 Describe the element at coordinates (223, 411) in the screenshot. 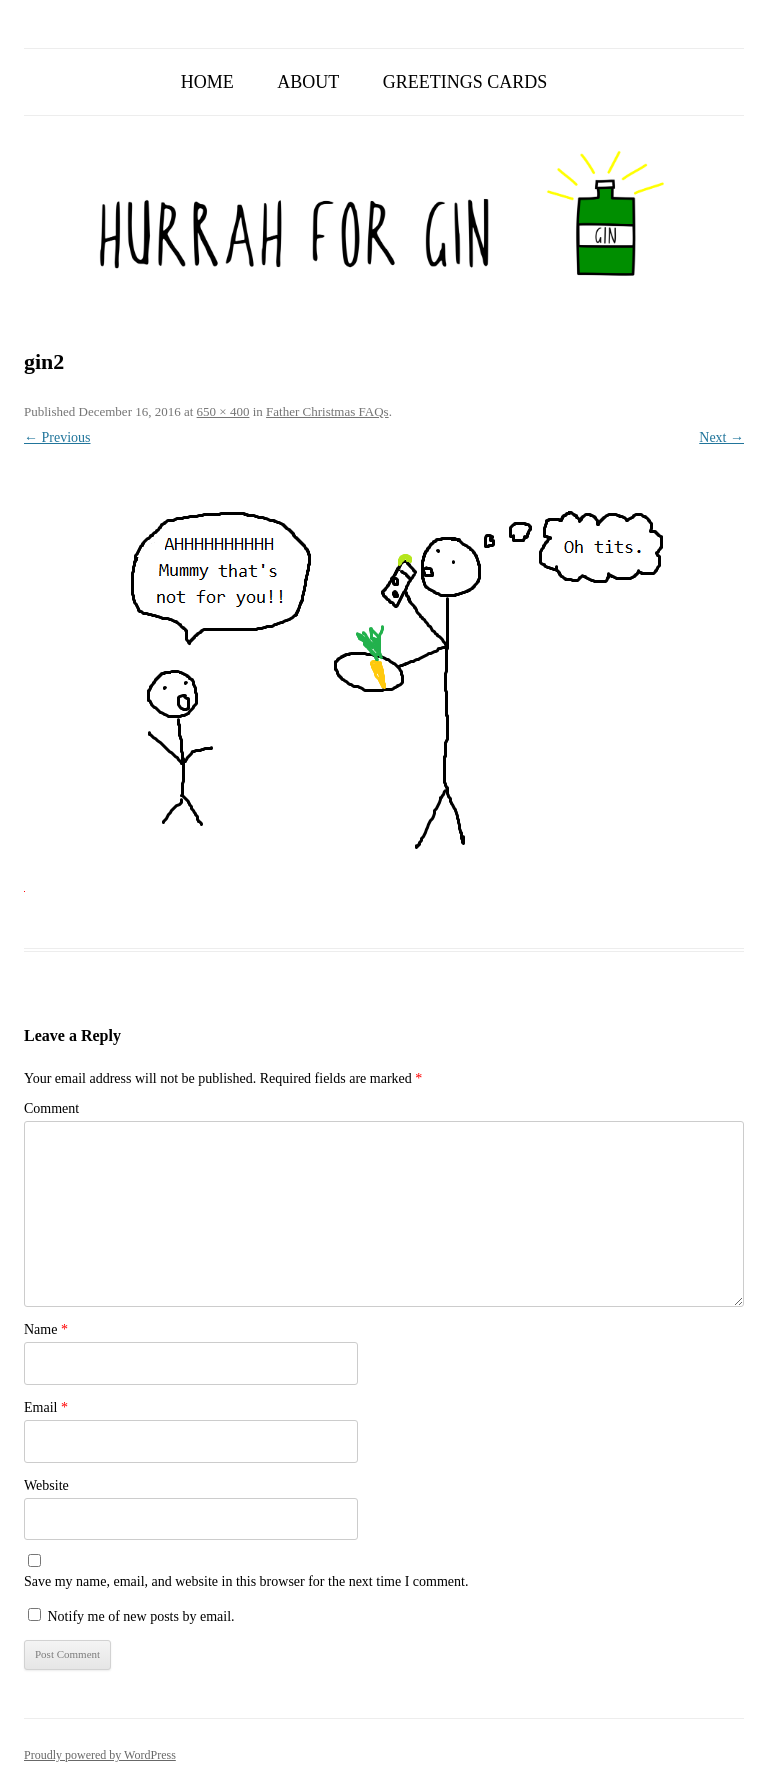

I see `650 × 400` at that location.